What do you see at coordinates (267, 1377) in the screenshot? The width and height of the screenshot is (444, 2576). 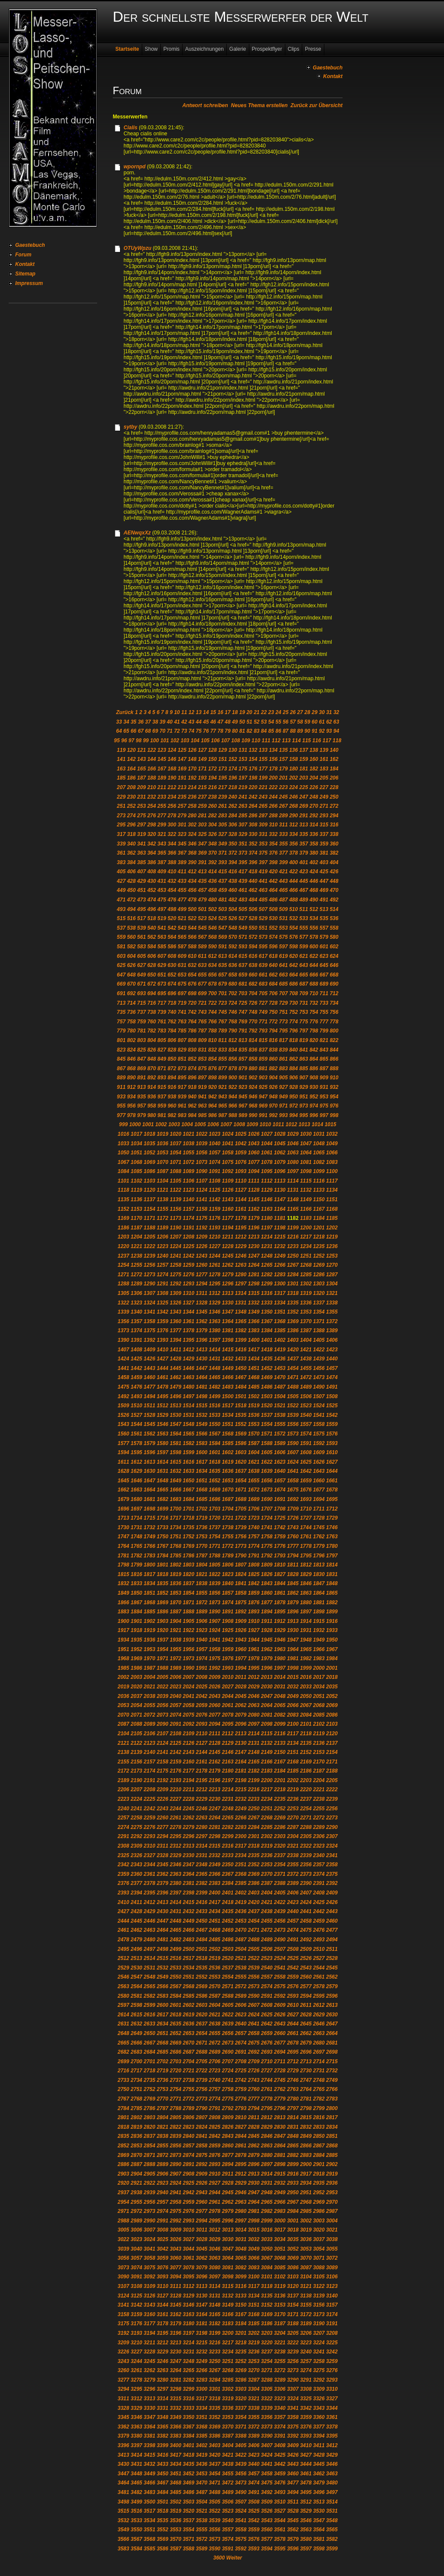 I see `1469` at bounding box center [267, 1377].